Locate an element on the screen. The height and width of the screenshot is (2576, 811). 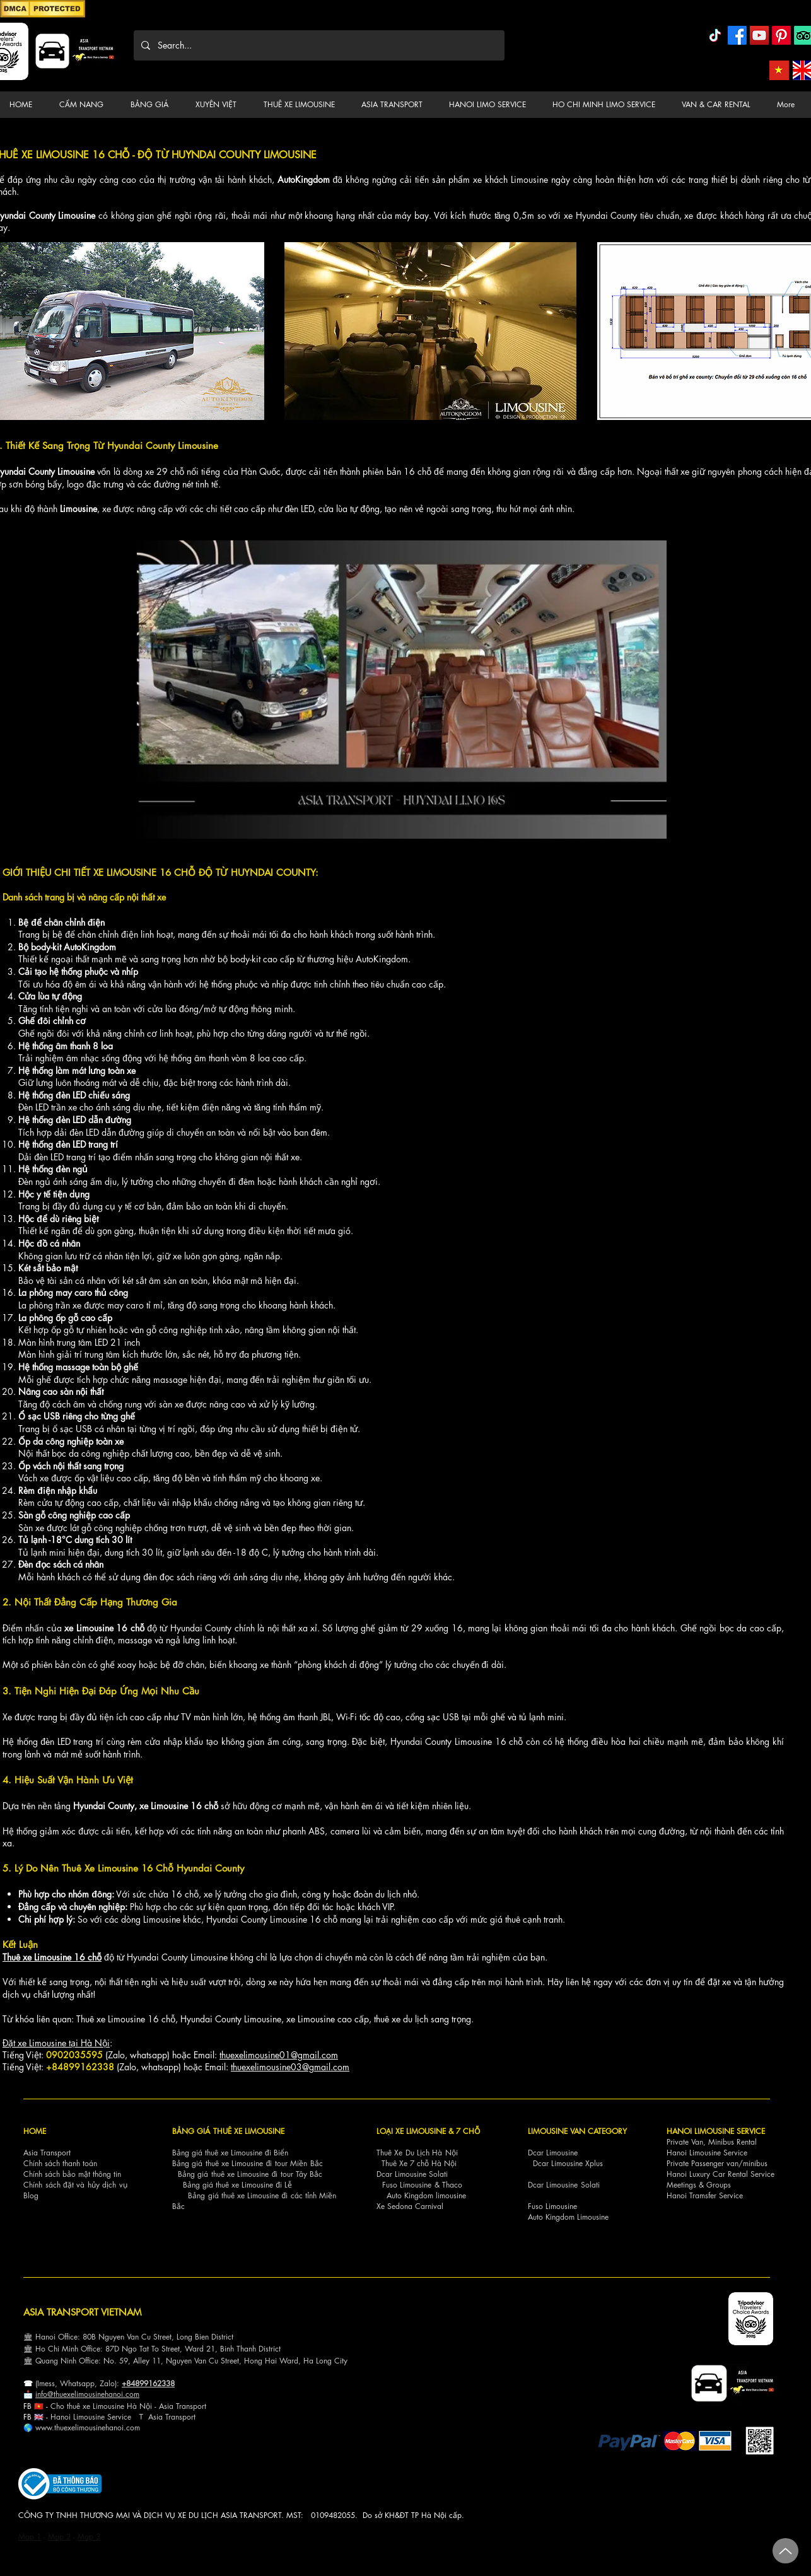
[Pinterest] is located at coordinates (781, 35).